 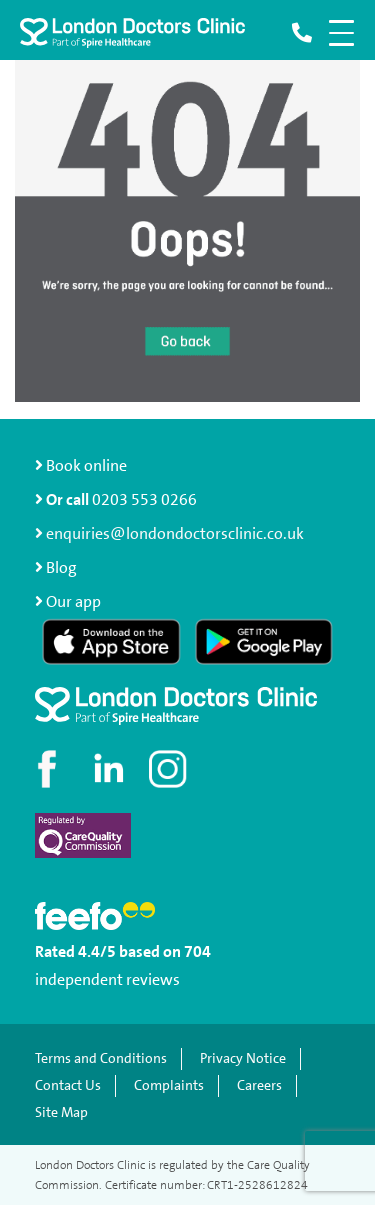 I want to click on Blog, so click(x=61, y=567).